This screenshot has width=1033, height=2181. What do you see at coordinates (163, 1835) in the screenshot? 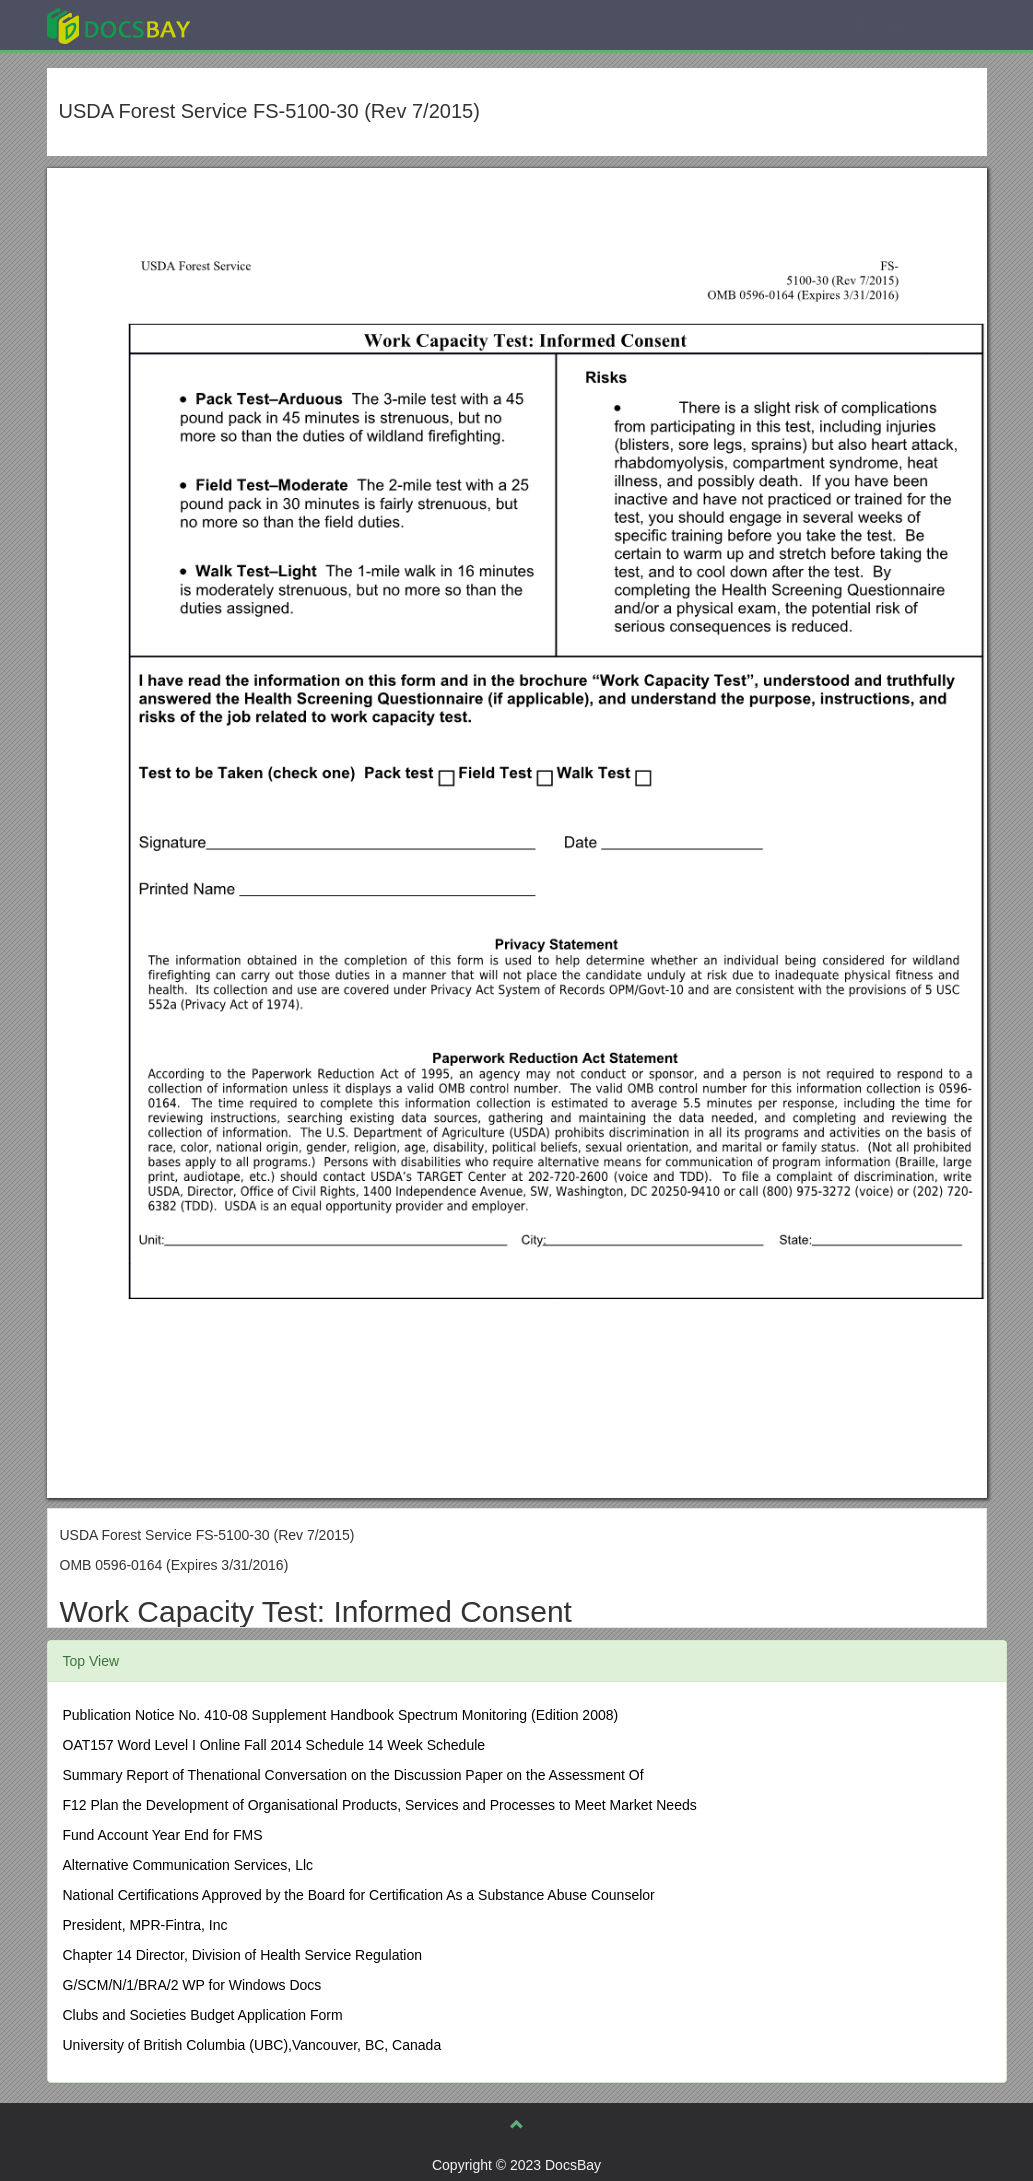
I see `Fund Account Year End for FMS` at bounding box center [163, 1835].